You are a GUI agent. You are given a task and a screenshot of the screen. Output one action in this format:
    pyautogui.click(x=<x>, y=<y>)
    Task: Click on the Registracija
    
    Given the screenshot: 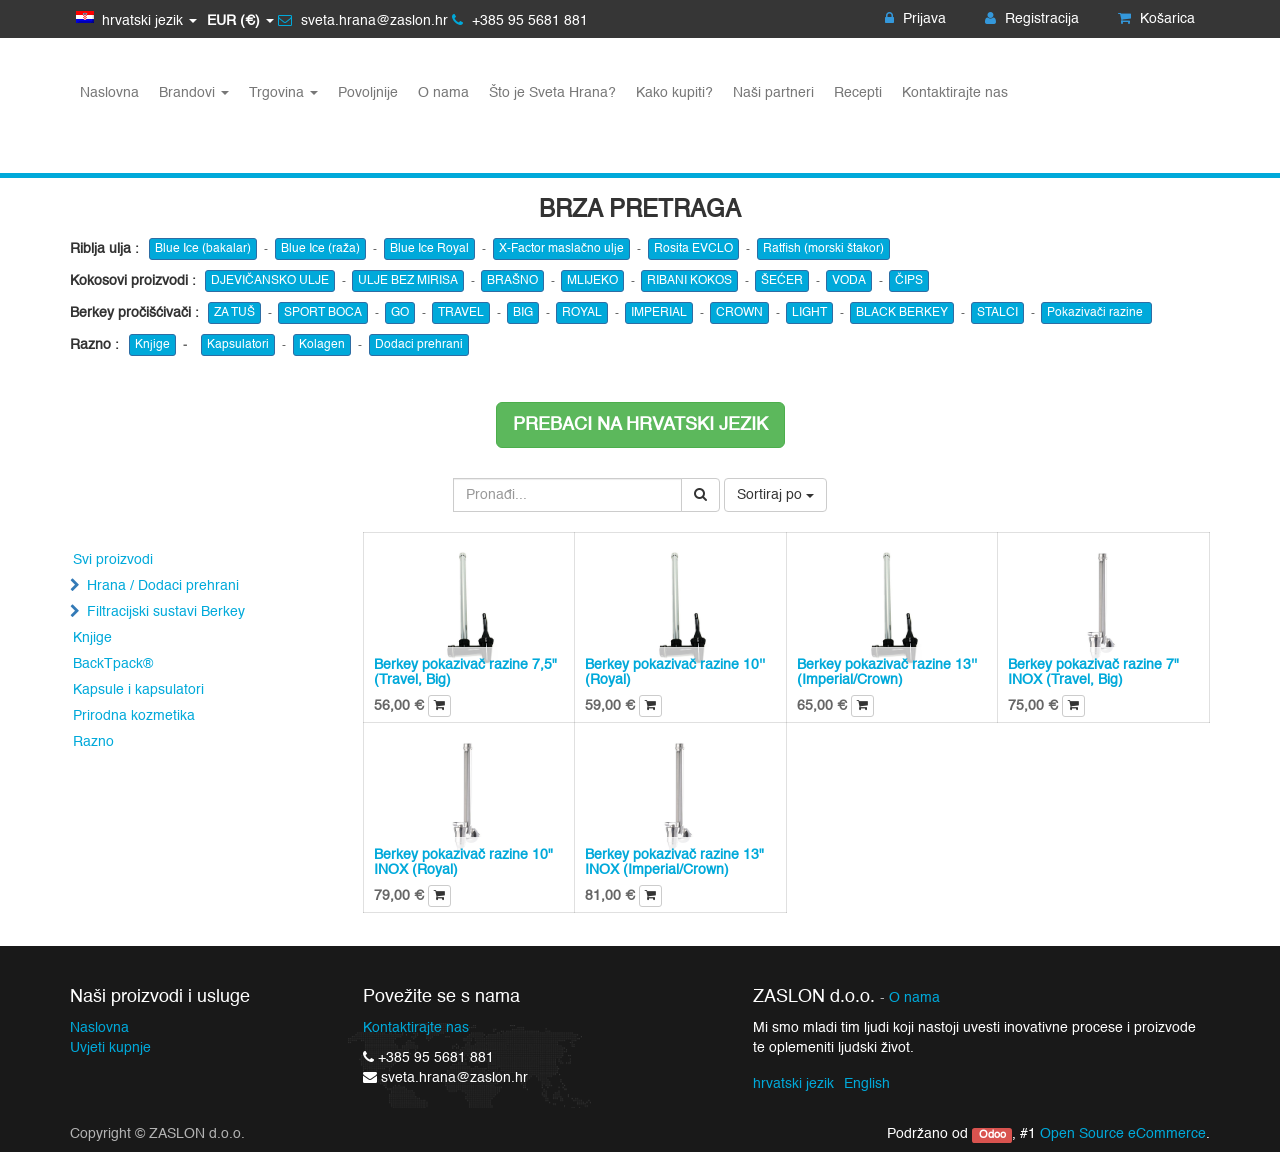 What is the action you would take?
    pyautogui.click(x=1032, y=19)
    